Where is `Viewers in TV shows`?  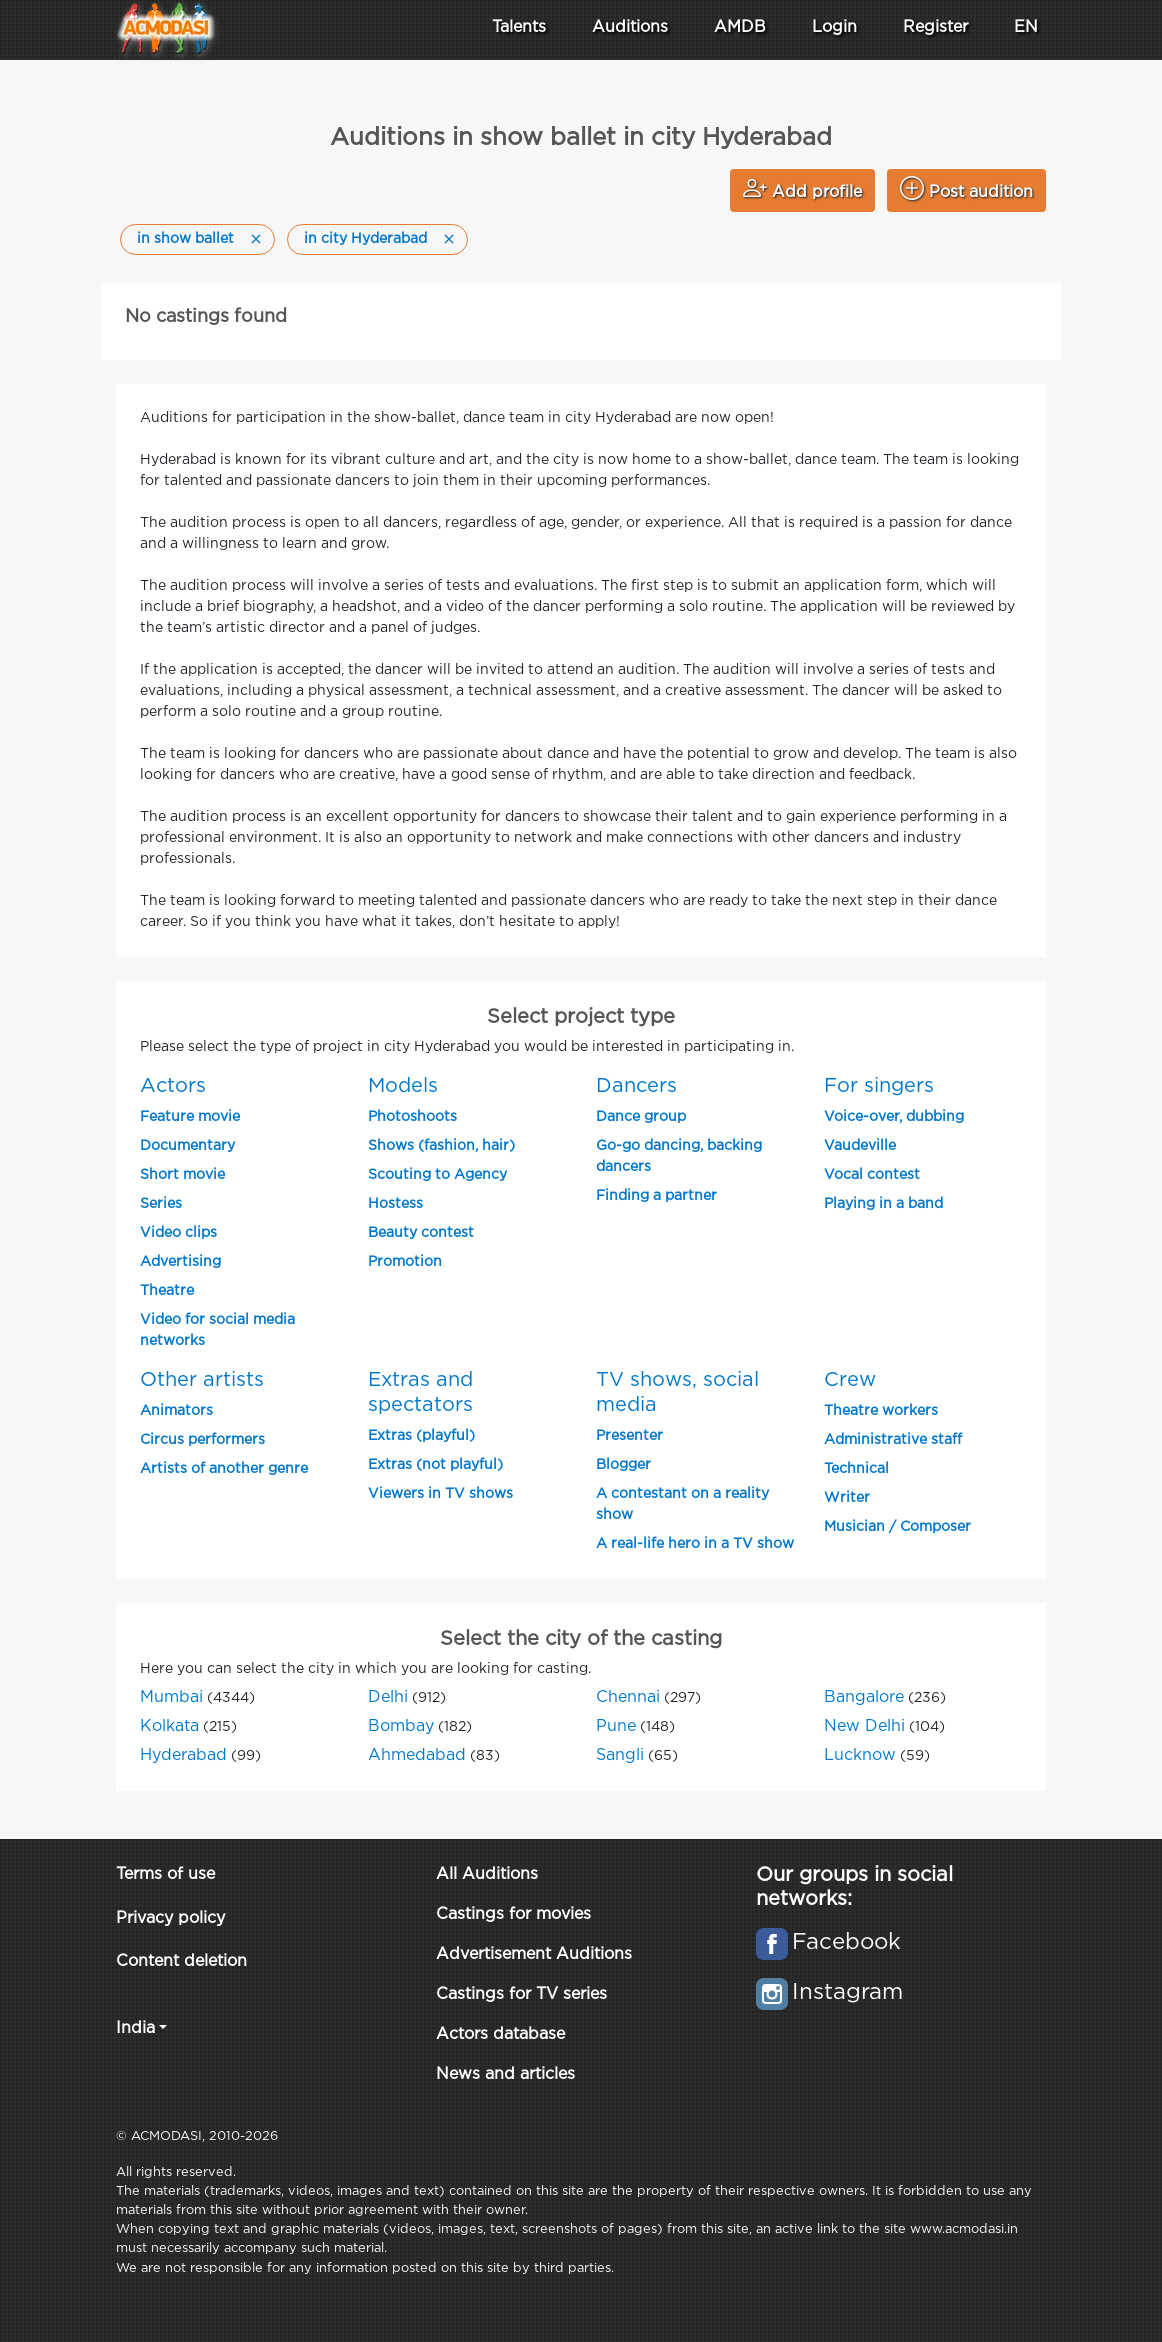
Viewers in TV shows is located at coordinates (440, 1494).